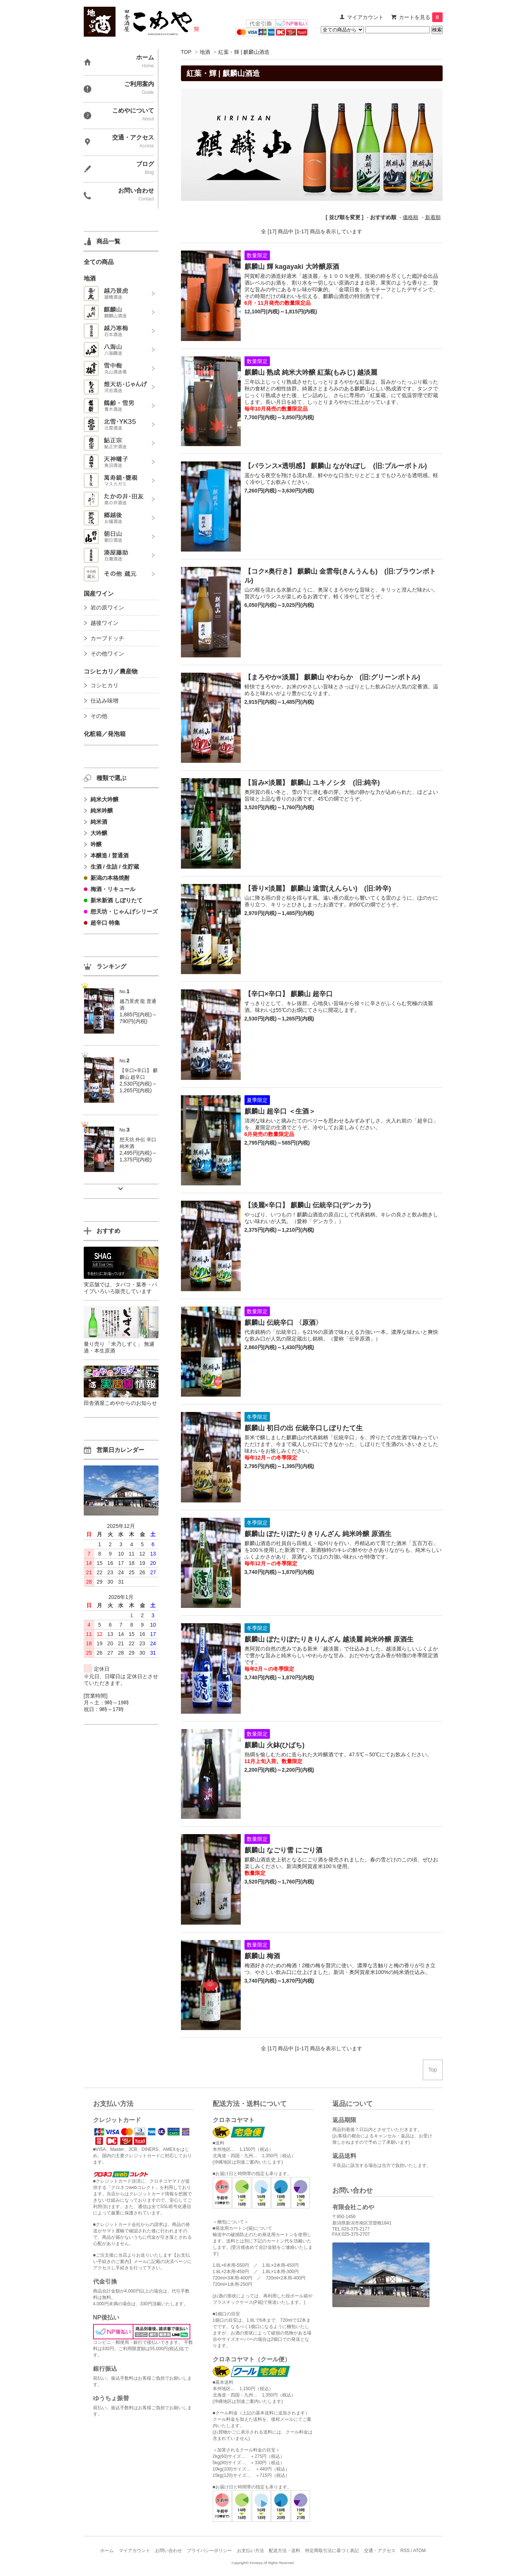  Describe the element at coordinates (419, 2550) in the screenshot. I see `ATOM` at that location.